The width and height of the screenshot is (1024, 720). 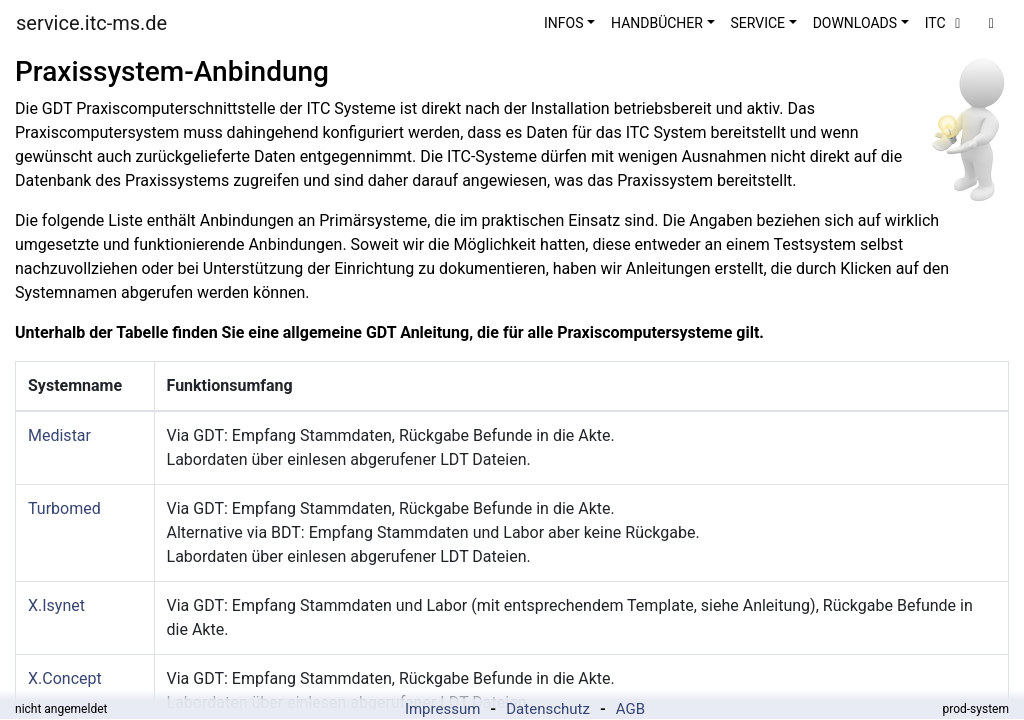 I want to click on Medistar, so click(x=59, y=435).